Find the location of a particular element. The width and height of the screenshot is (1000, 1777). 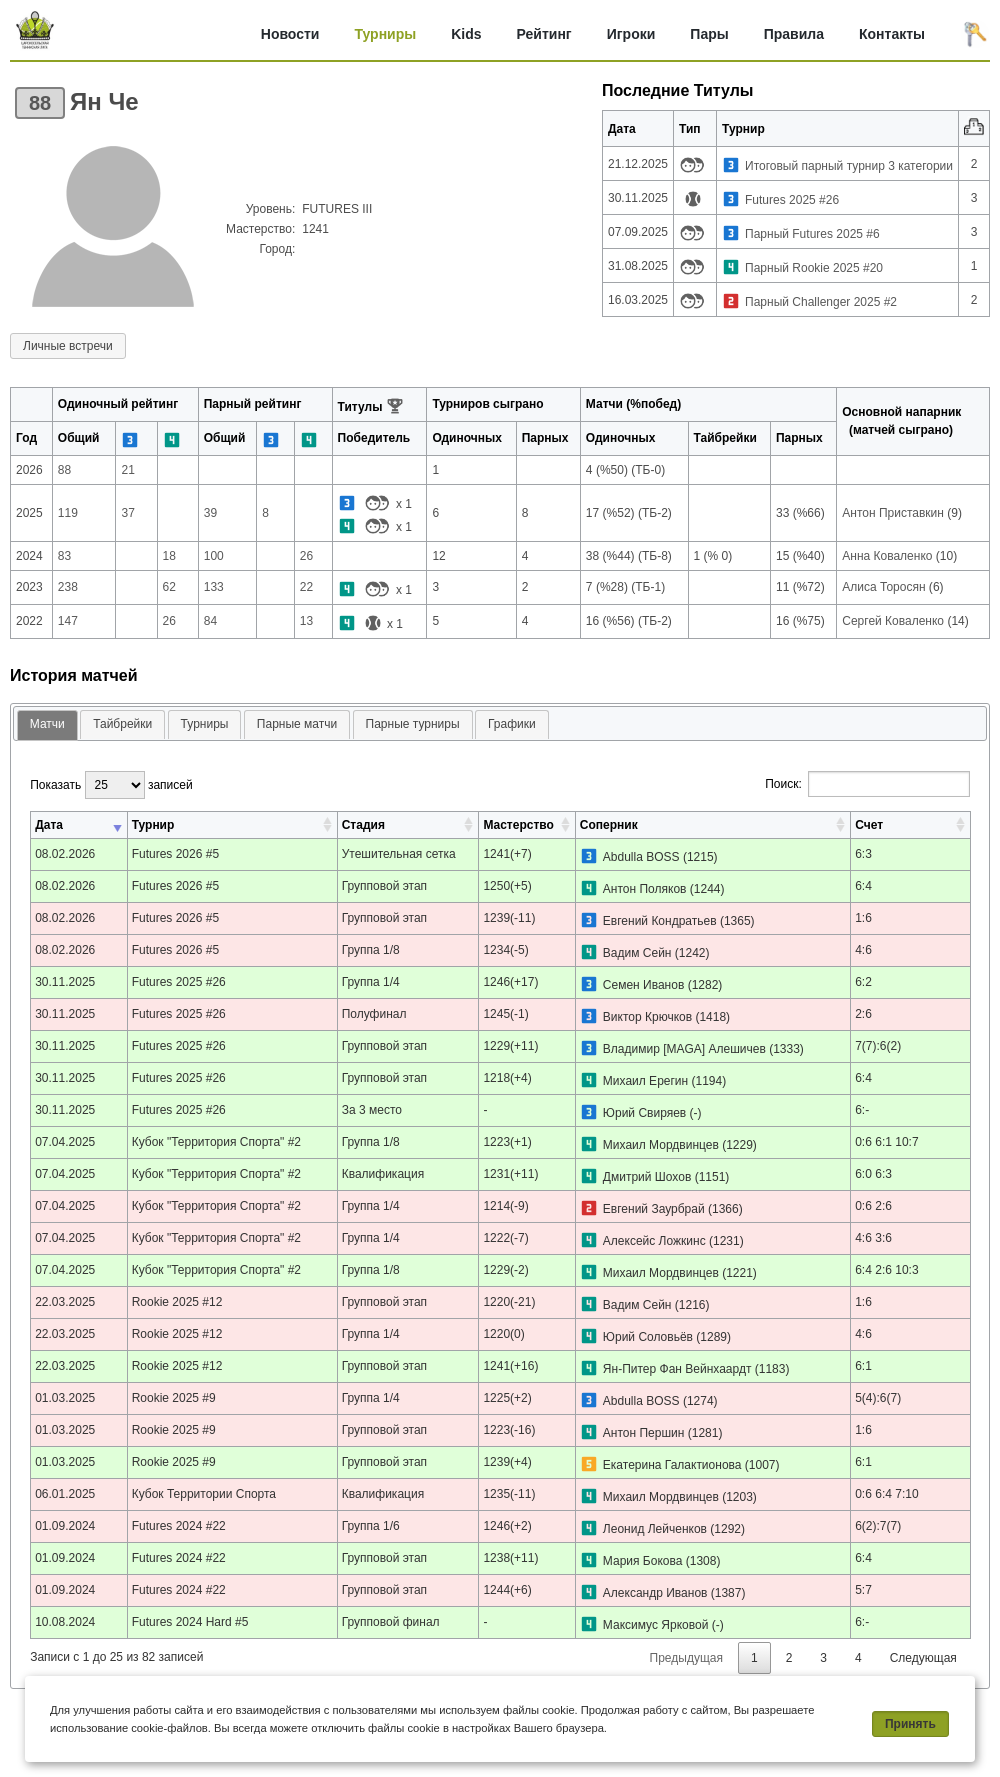

Графики [presentation] is located at coordinates (512, 724).